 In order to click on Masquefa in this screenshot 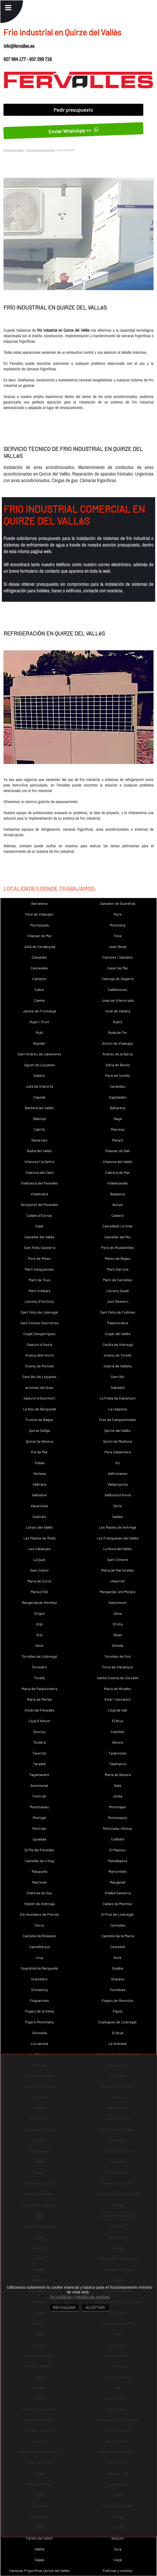, I will do `click(39, 1871)`.